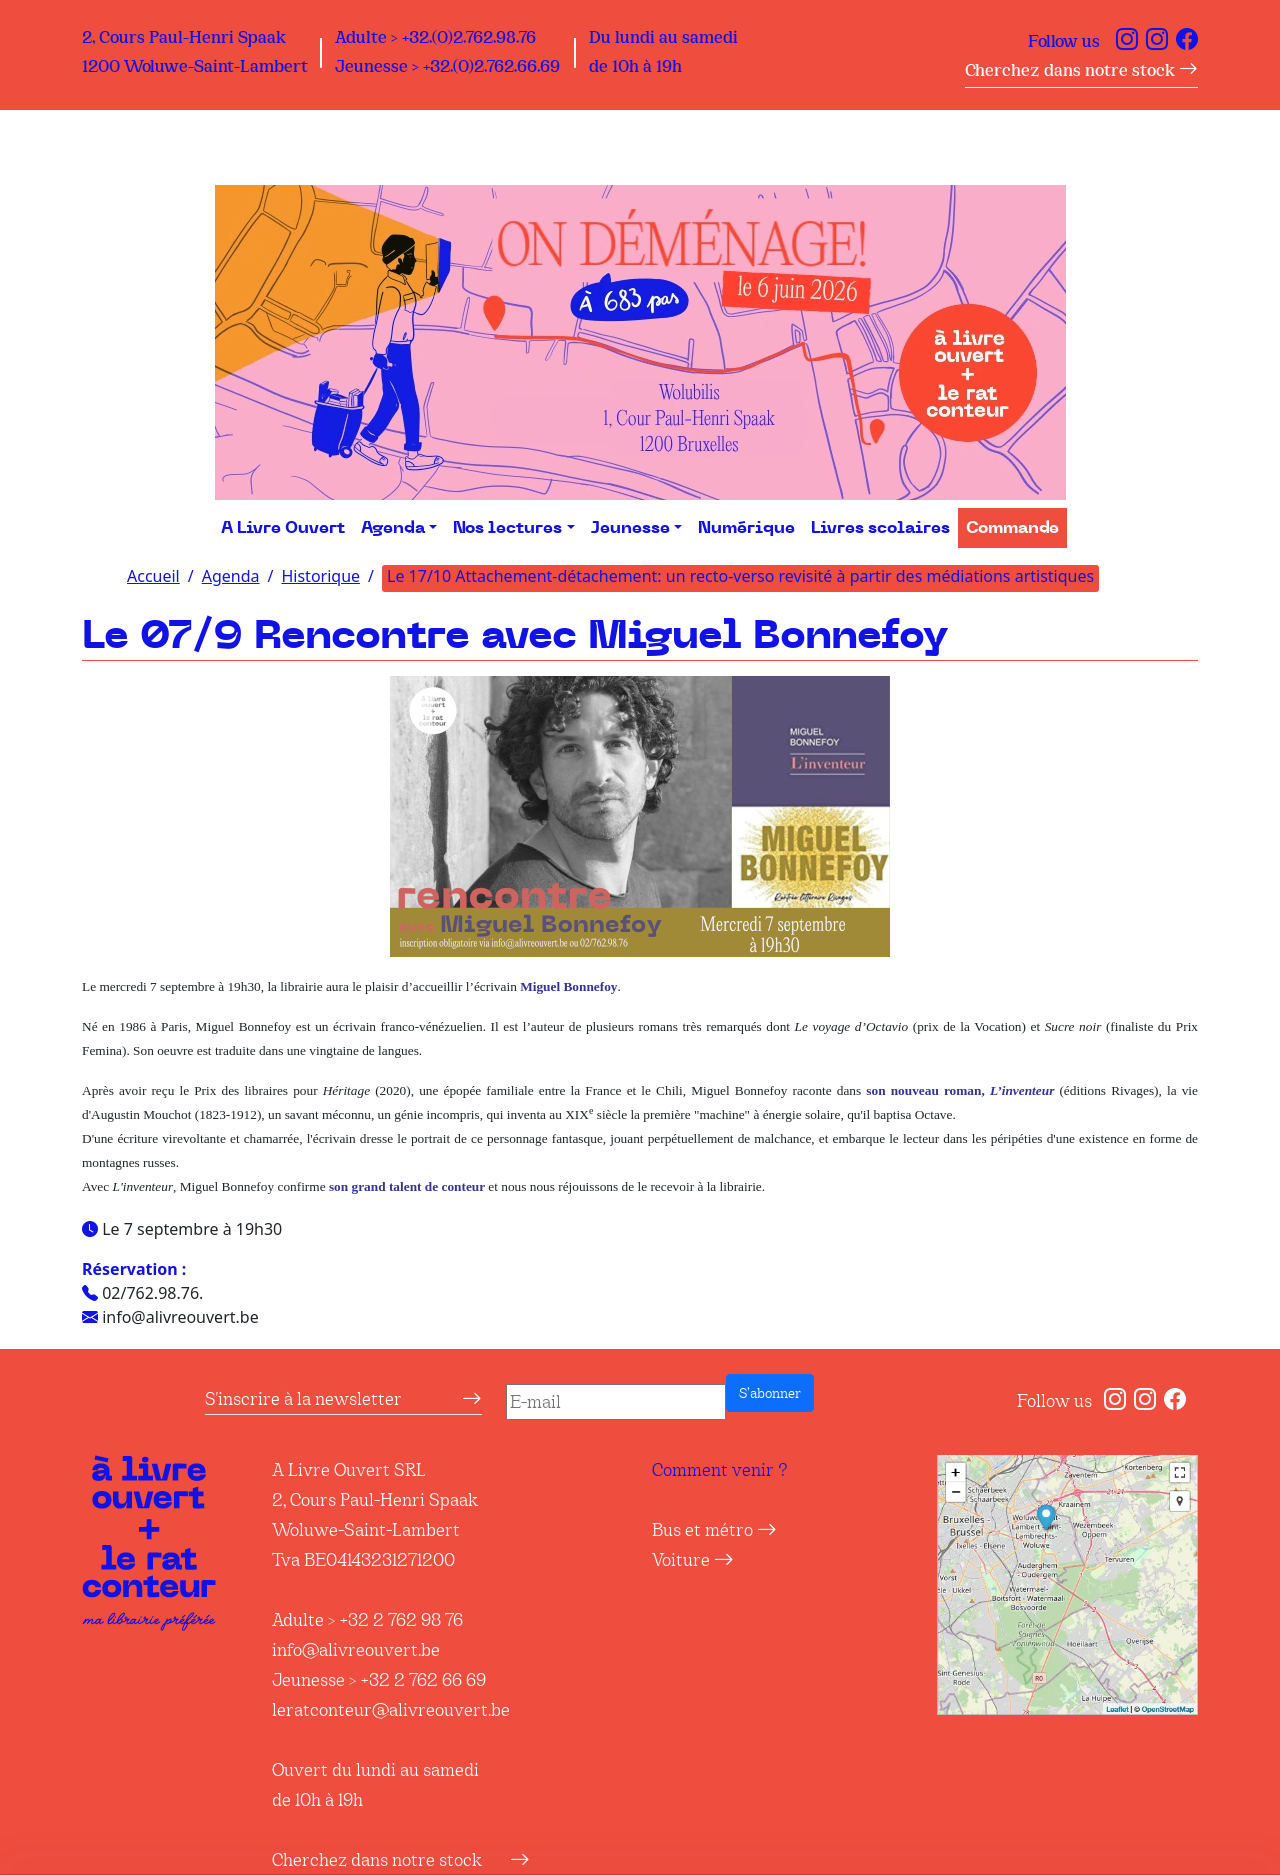 The image size is (1280, 1875). Describe the element at coordinates (1081, 70) in the screenshot. I see `Cherchez dans notre stock` at that location.